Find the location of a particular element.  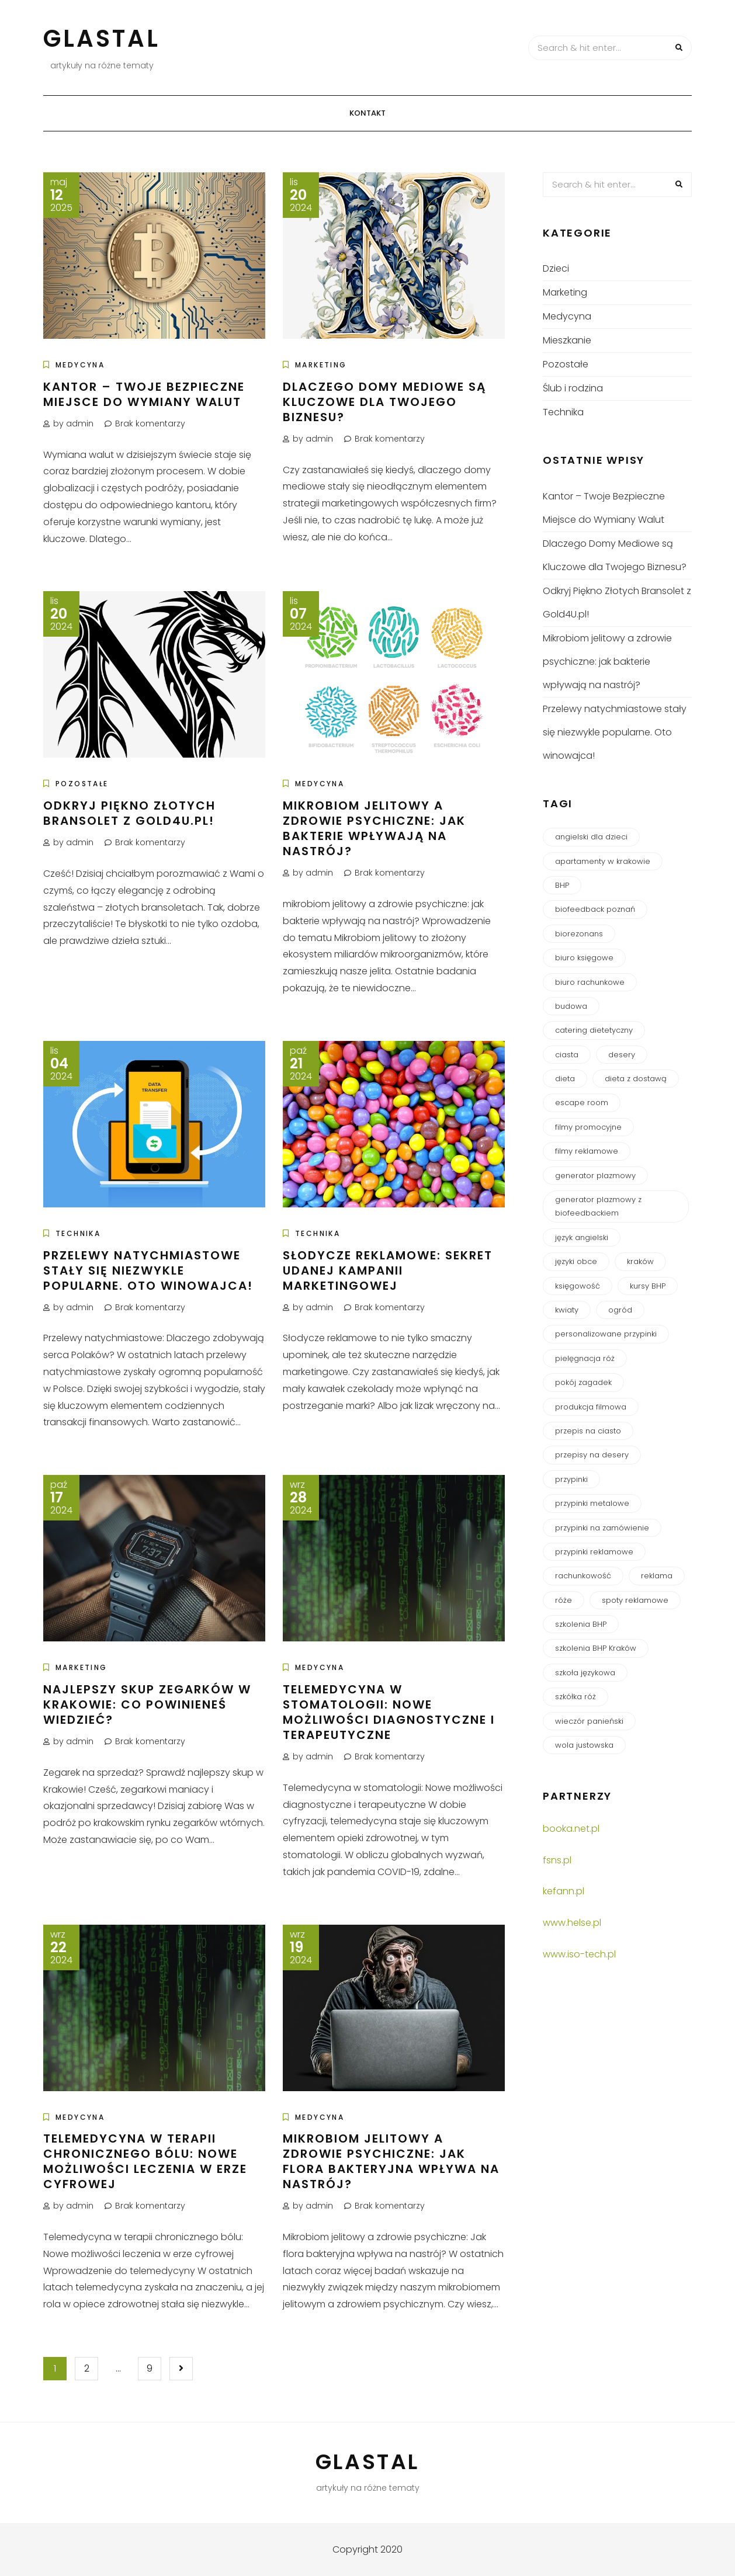

rachunkowość [rachunkowość (1 element)] is located at coordinates (583, 1575).